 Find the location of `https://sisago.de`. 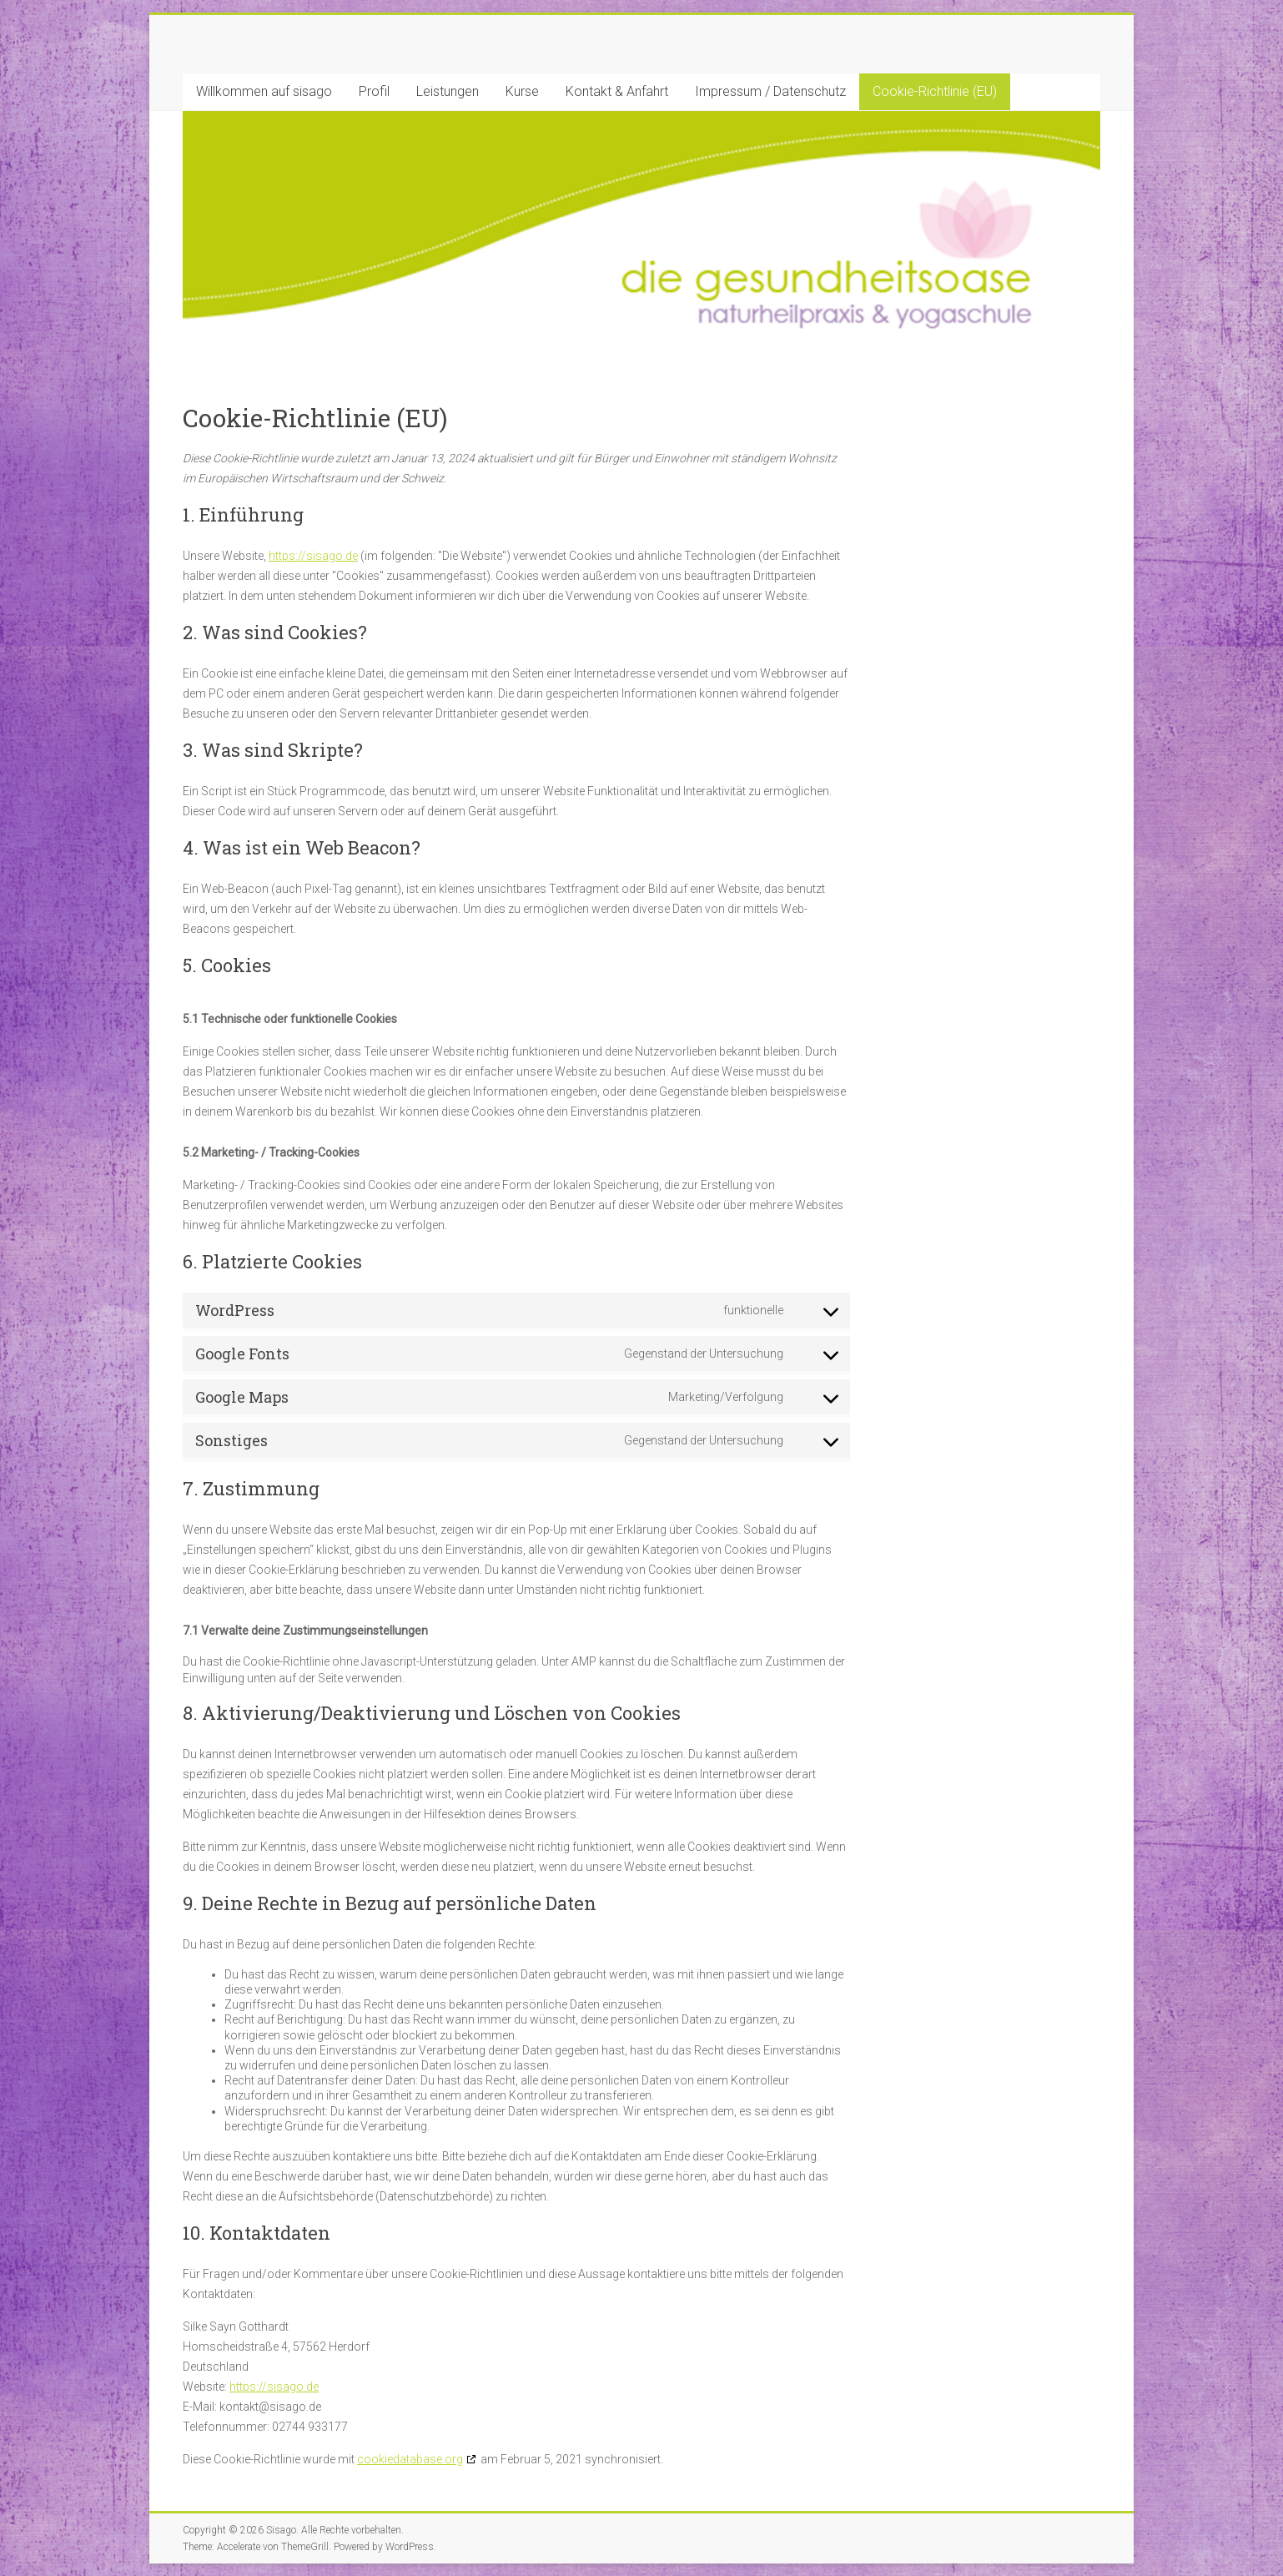

https://sisago.de is located at coordinates (313, 555).